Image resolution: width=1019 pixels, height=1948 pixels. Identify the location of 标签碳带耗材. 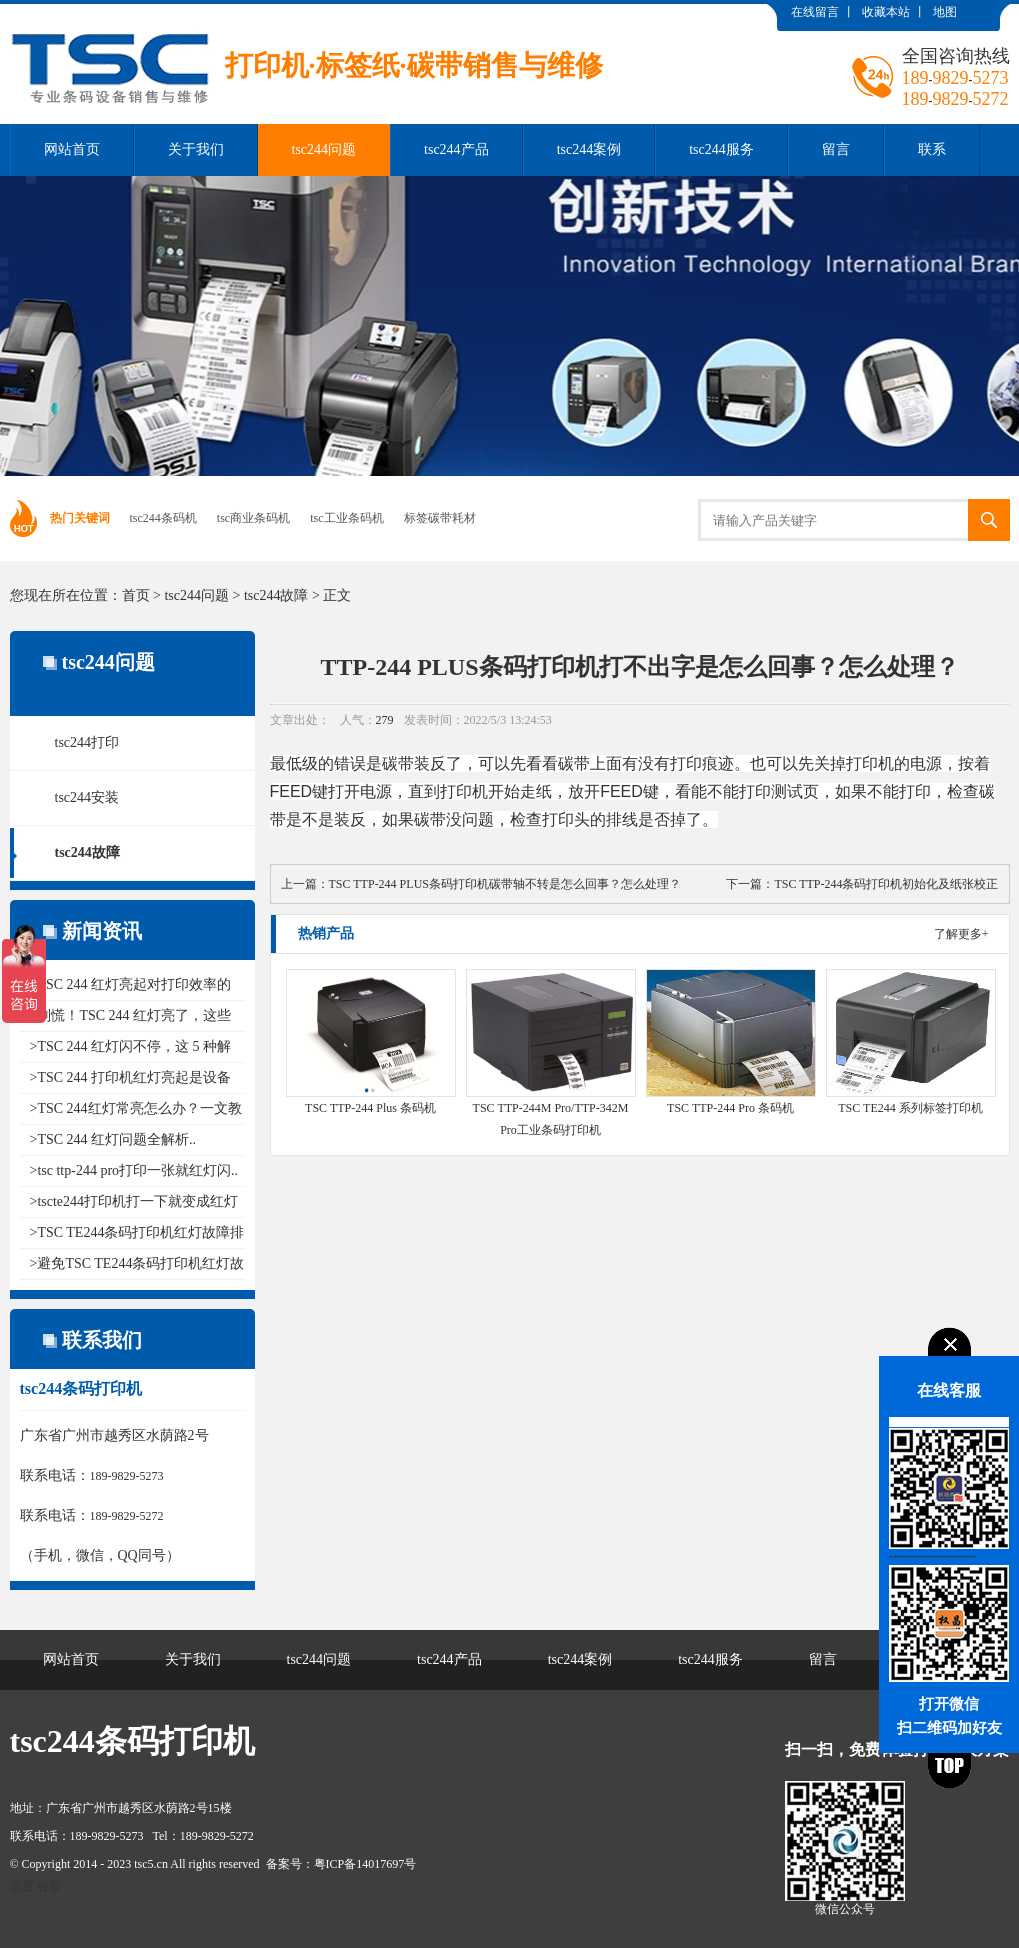
(440, 518).